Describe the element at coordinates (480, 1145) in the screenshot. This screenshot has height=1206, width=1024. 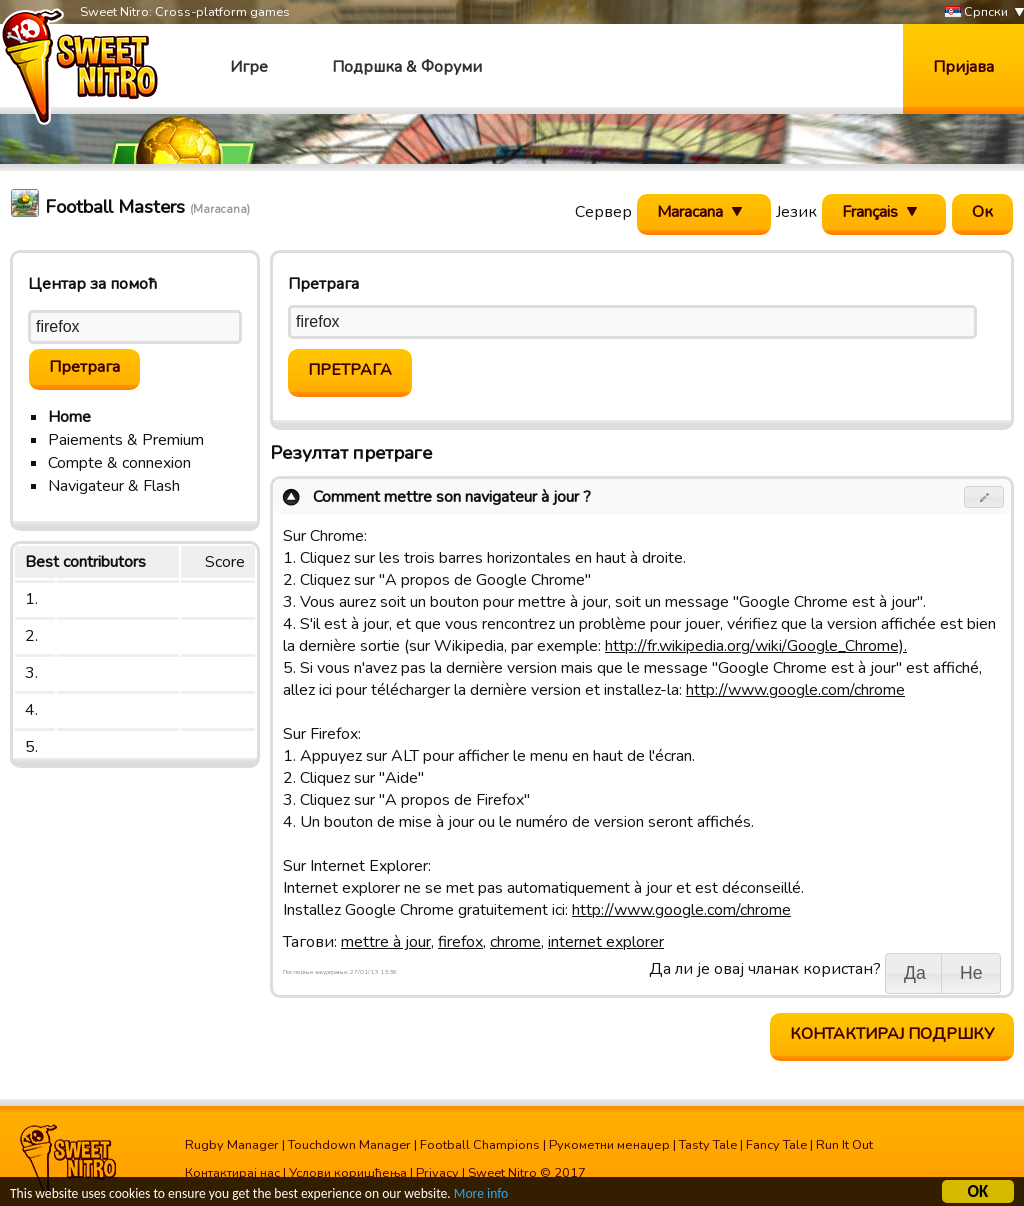
I see `Football Champions` at that location.